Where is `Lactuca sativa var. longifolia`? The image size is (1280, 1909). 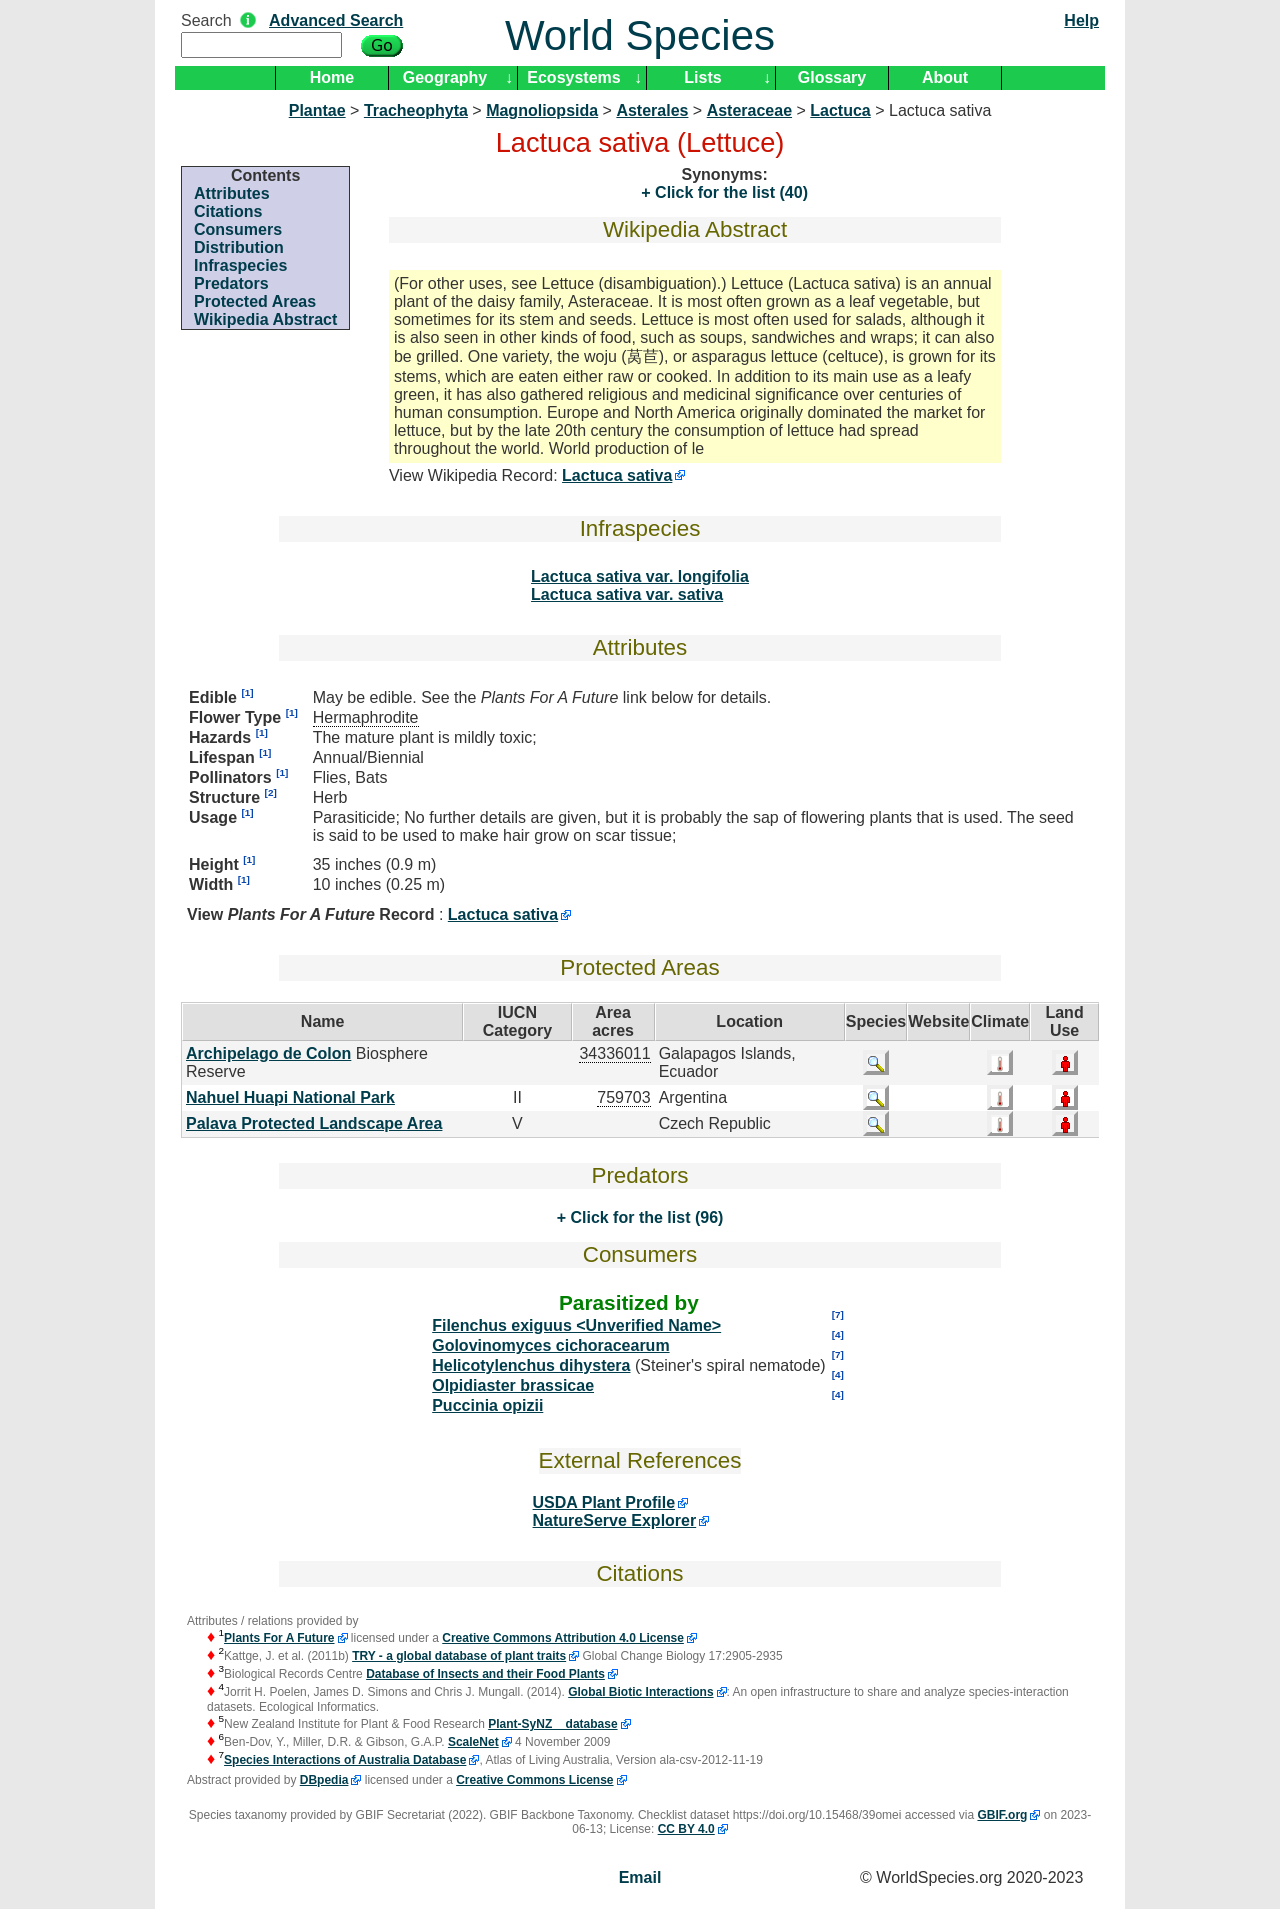 Lactuca sativa var. longifolia is located at coordinates (640, 576).